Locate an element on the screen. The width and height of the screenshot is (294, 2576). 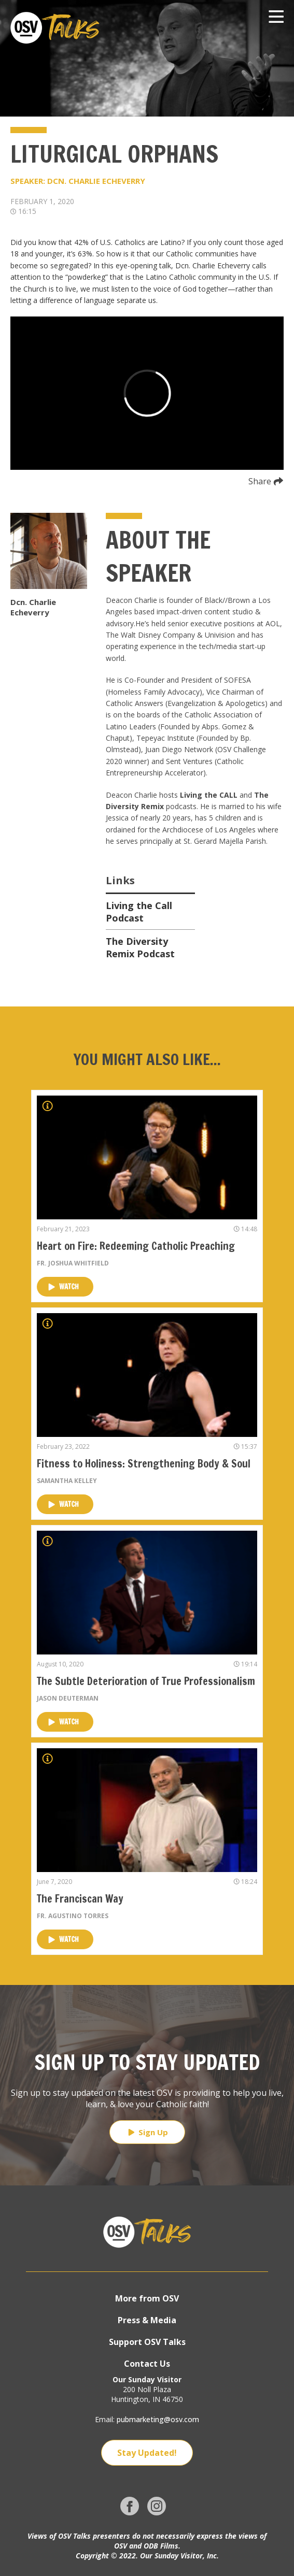
The Franciscan Way is located at coordinates (80, 1898).